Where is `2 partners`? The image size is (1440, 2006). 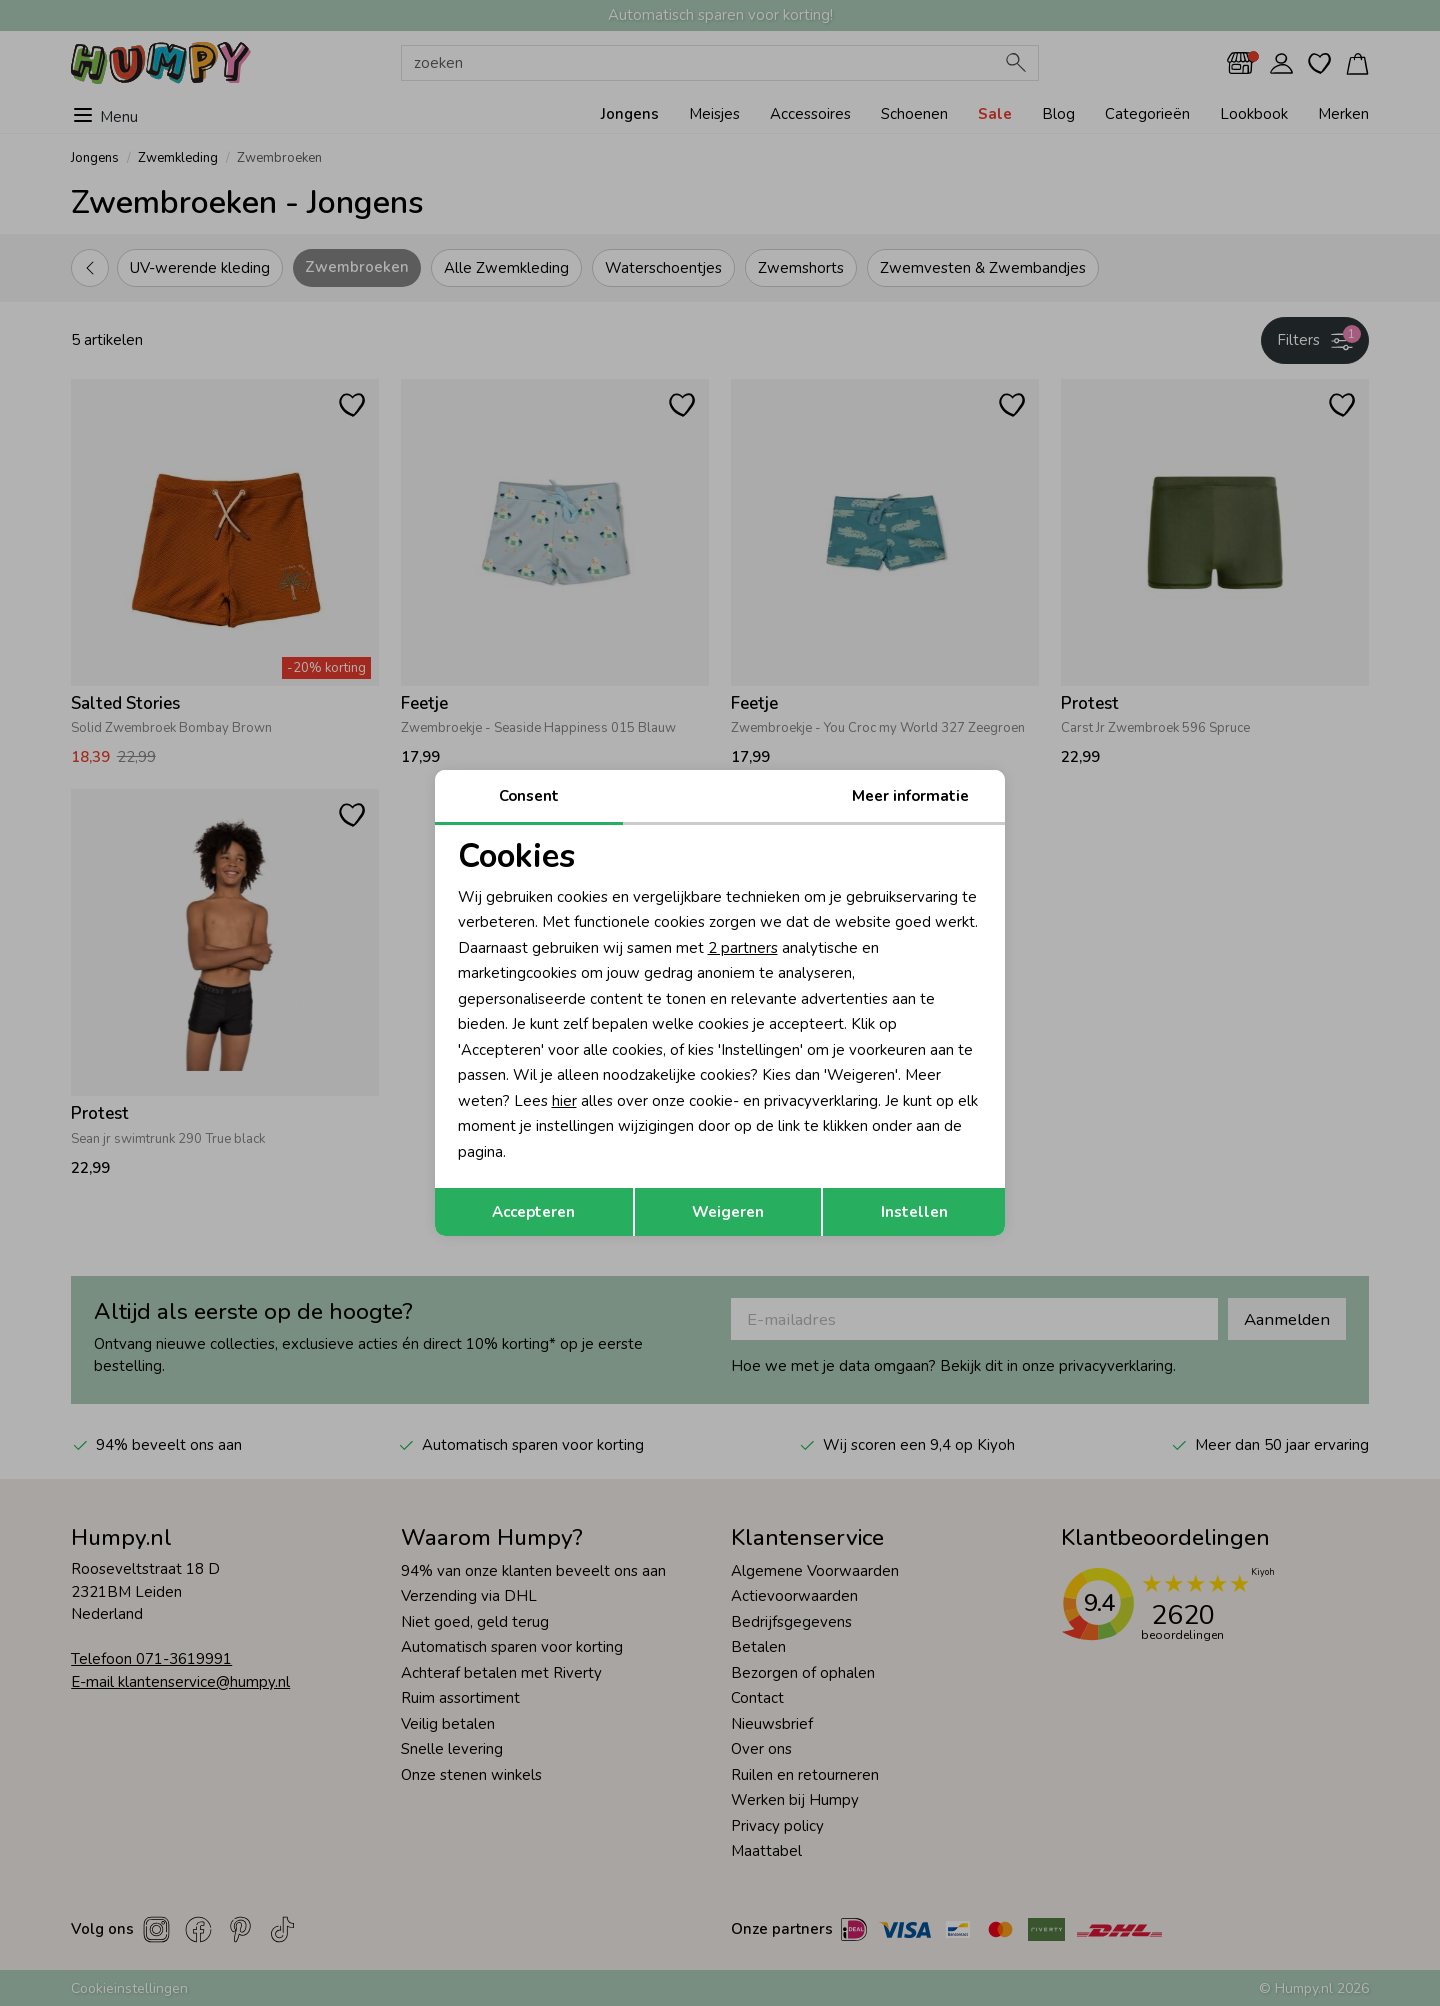 2 partners is located at coordinates (743, 948).